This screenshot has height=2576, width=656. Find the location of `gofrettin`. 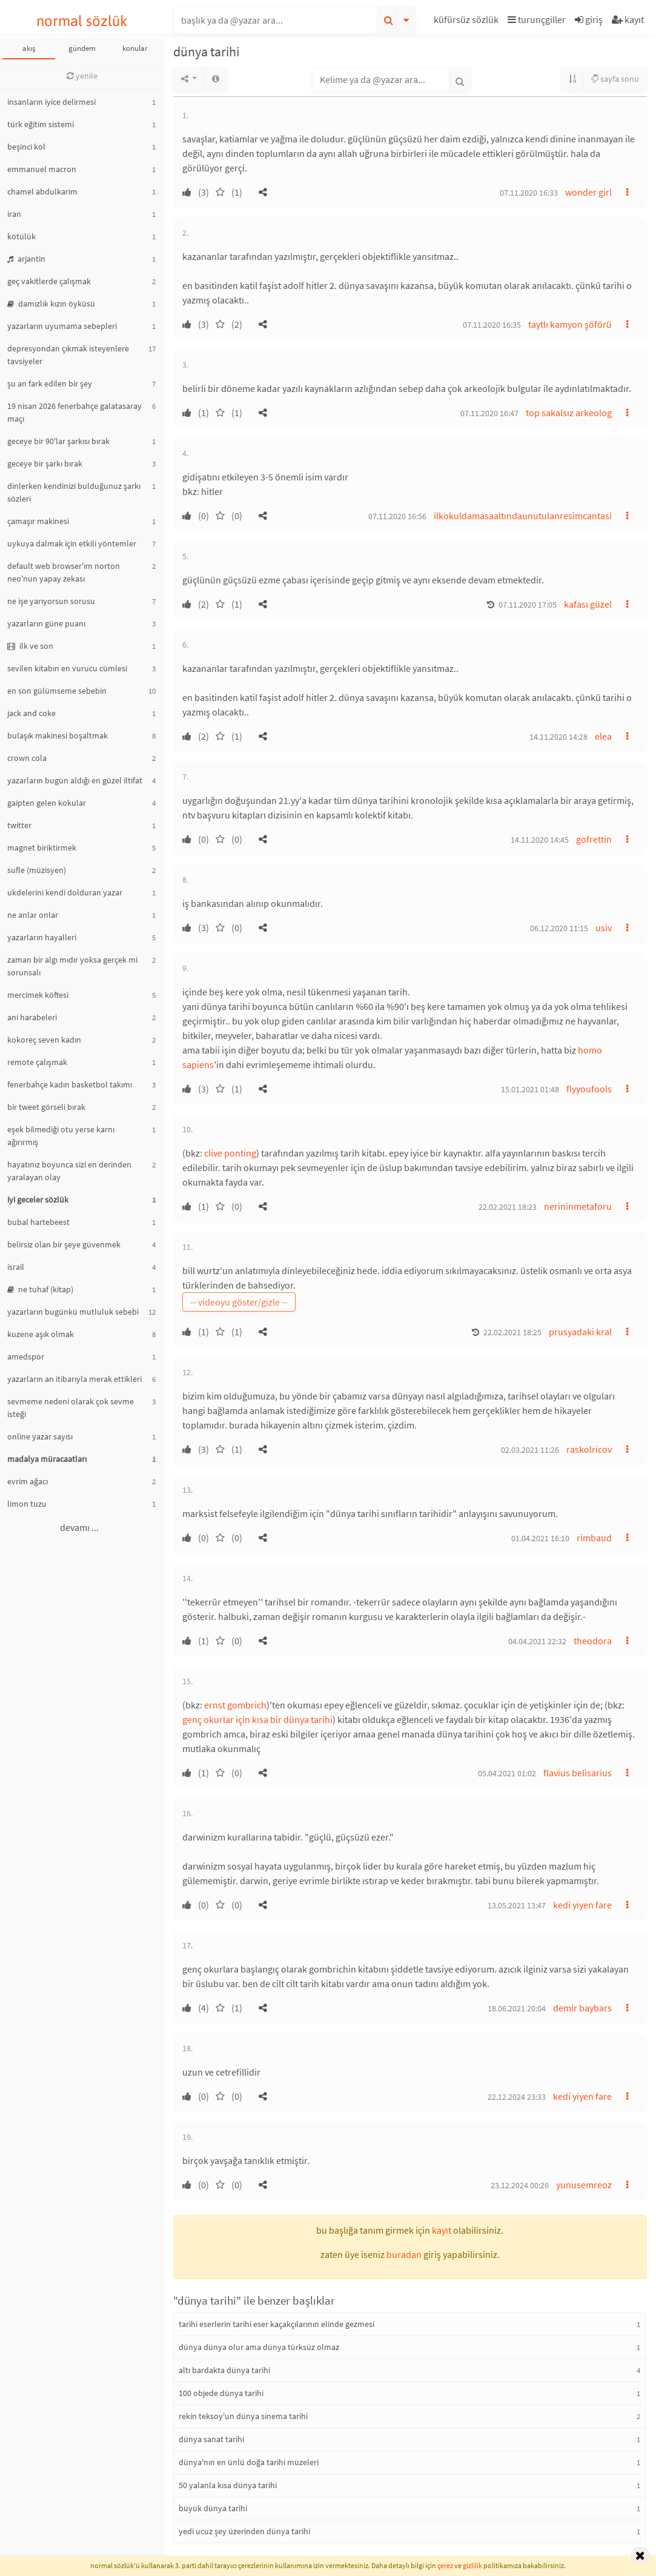

gofrettin is located at coordinates (594, 839).